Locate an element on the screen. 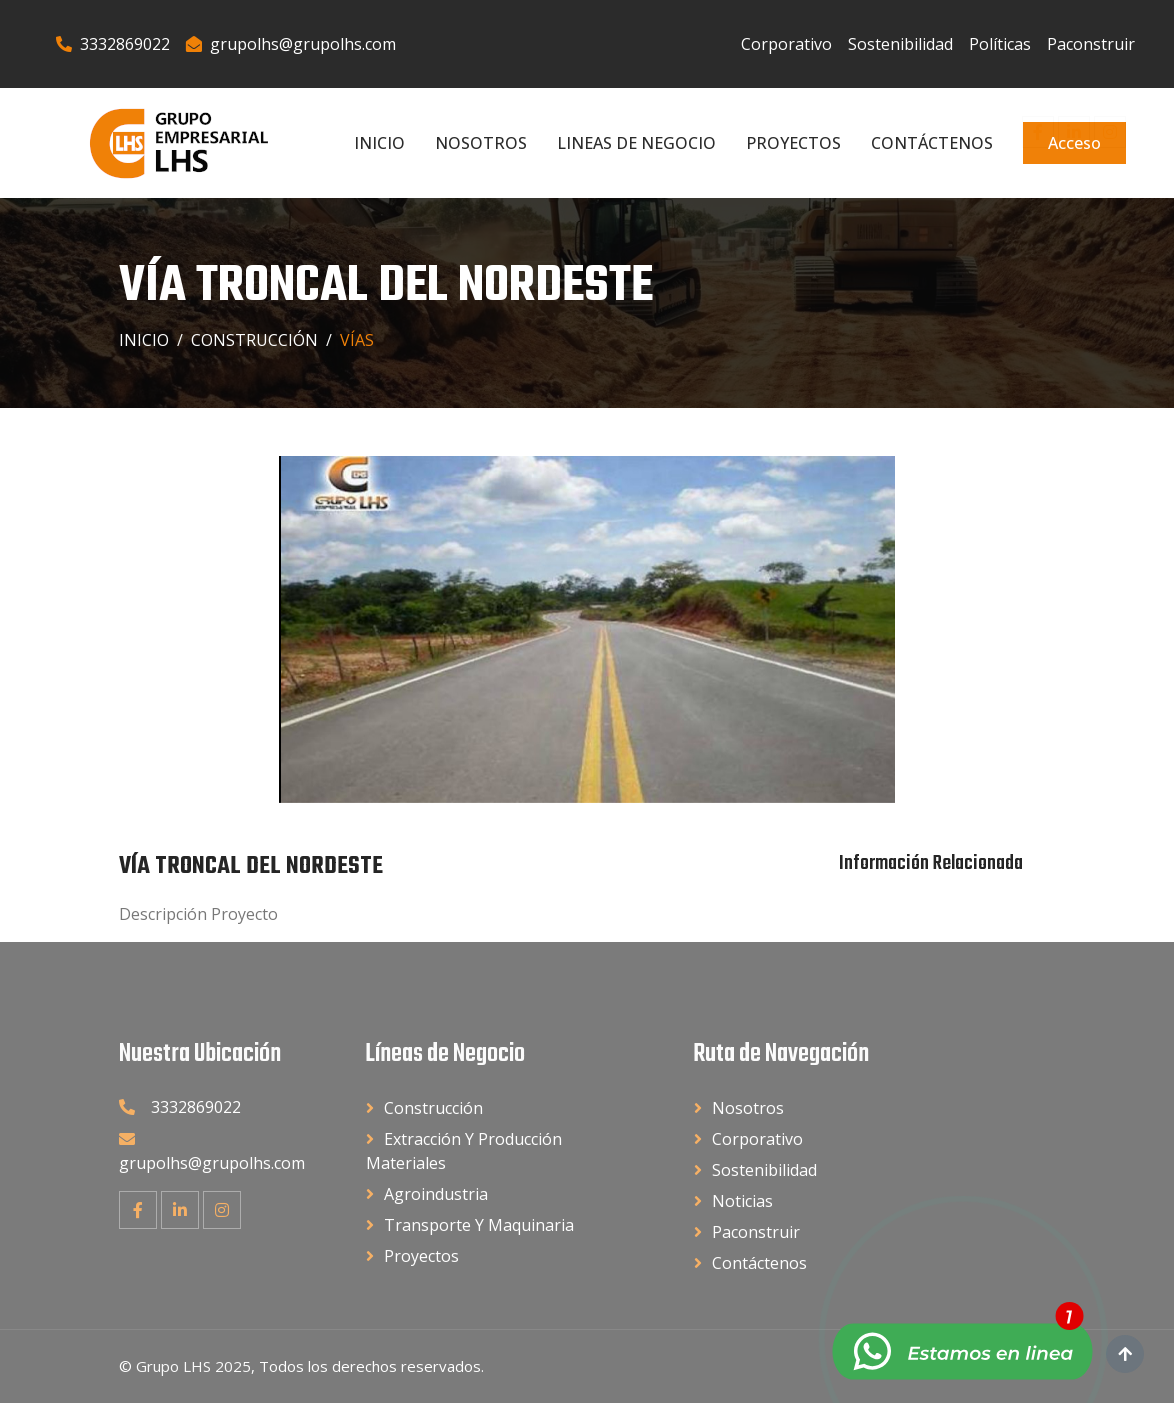 The width and height of the screenshot is (1174, 1403). Noticias is located at coordinates (742, 1201).